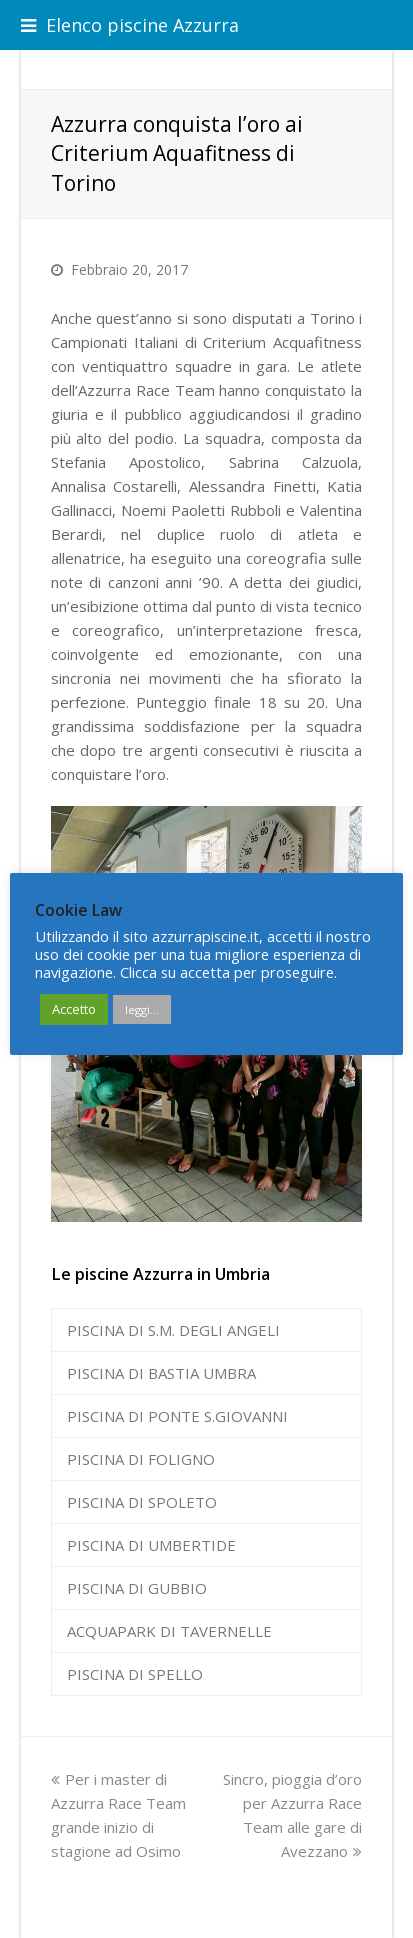  What do you see at coordinates (142, 1009) in the screenshot?
I see `leggi...` at bounding box center [142, 1009].